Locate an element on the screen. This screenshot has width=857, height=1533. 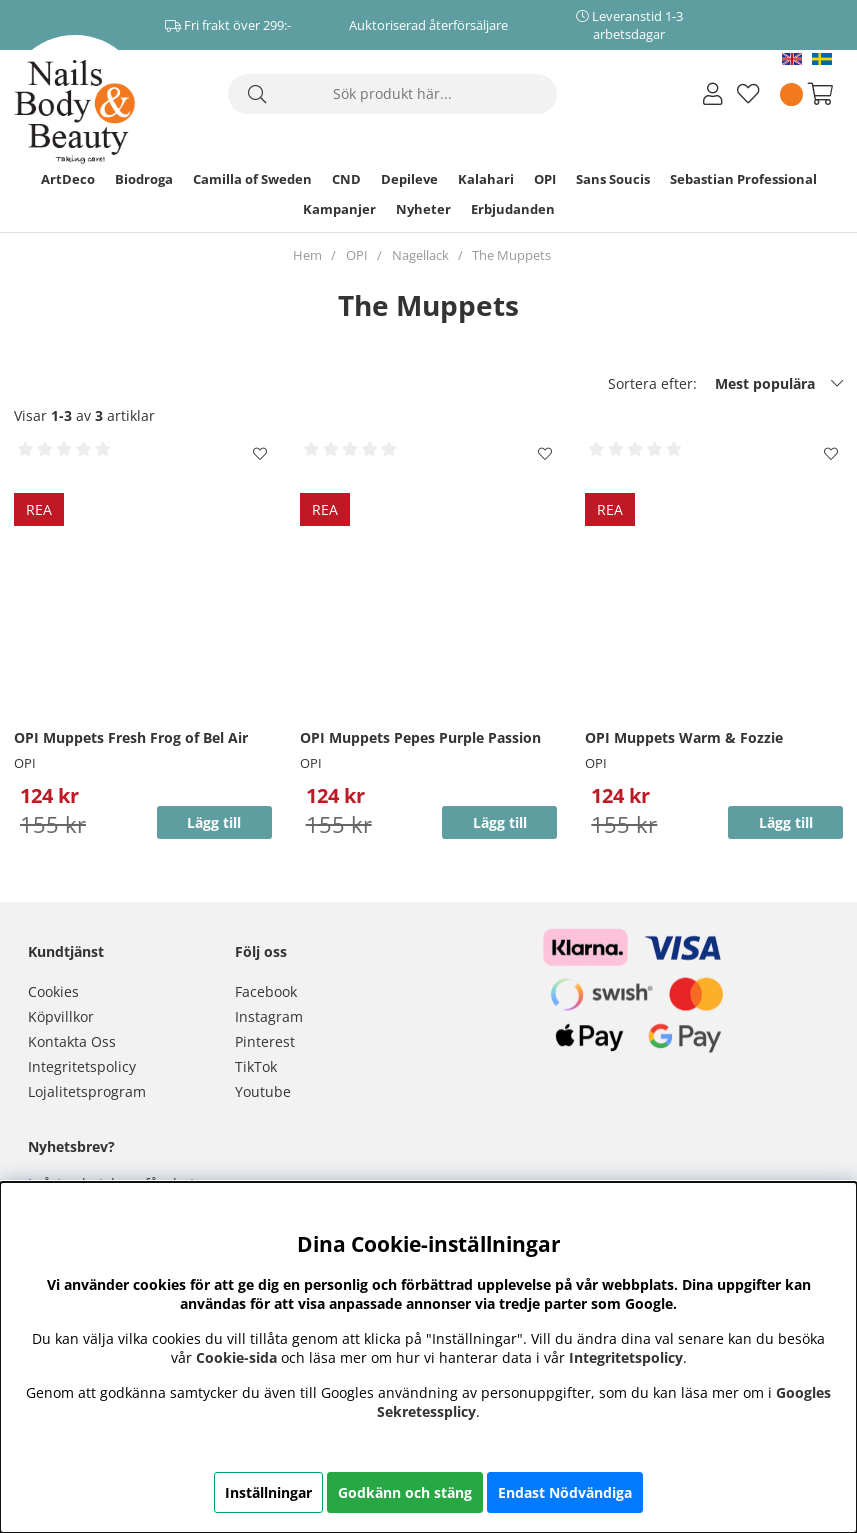
Erbjudanden is located at coordinates (513, 209).